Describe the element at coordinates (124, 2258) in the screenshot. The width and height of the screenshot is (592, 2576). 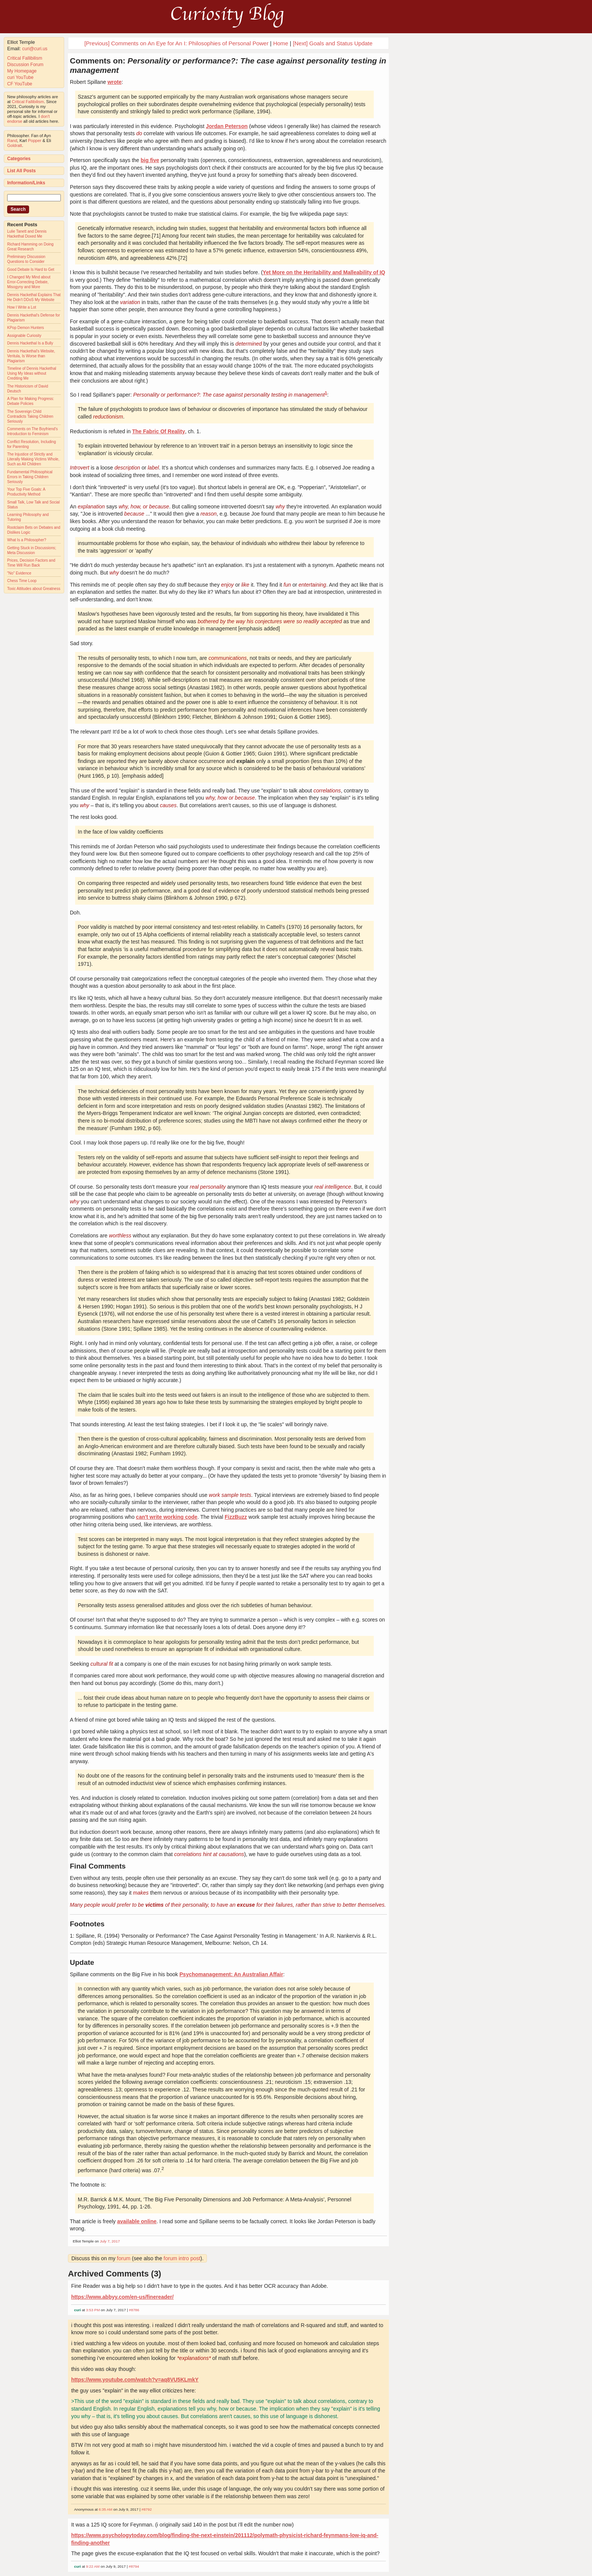
I see `forum` at that location.